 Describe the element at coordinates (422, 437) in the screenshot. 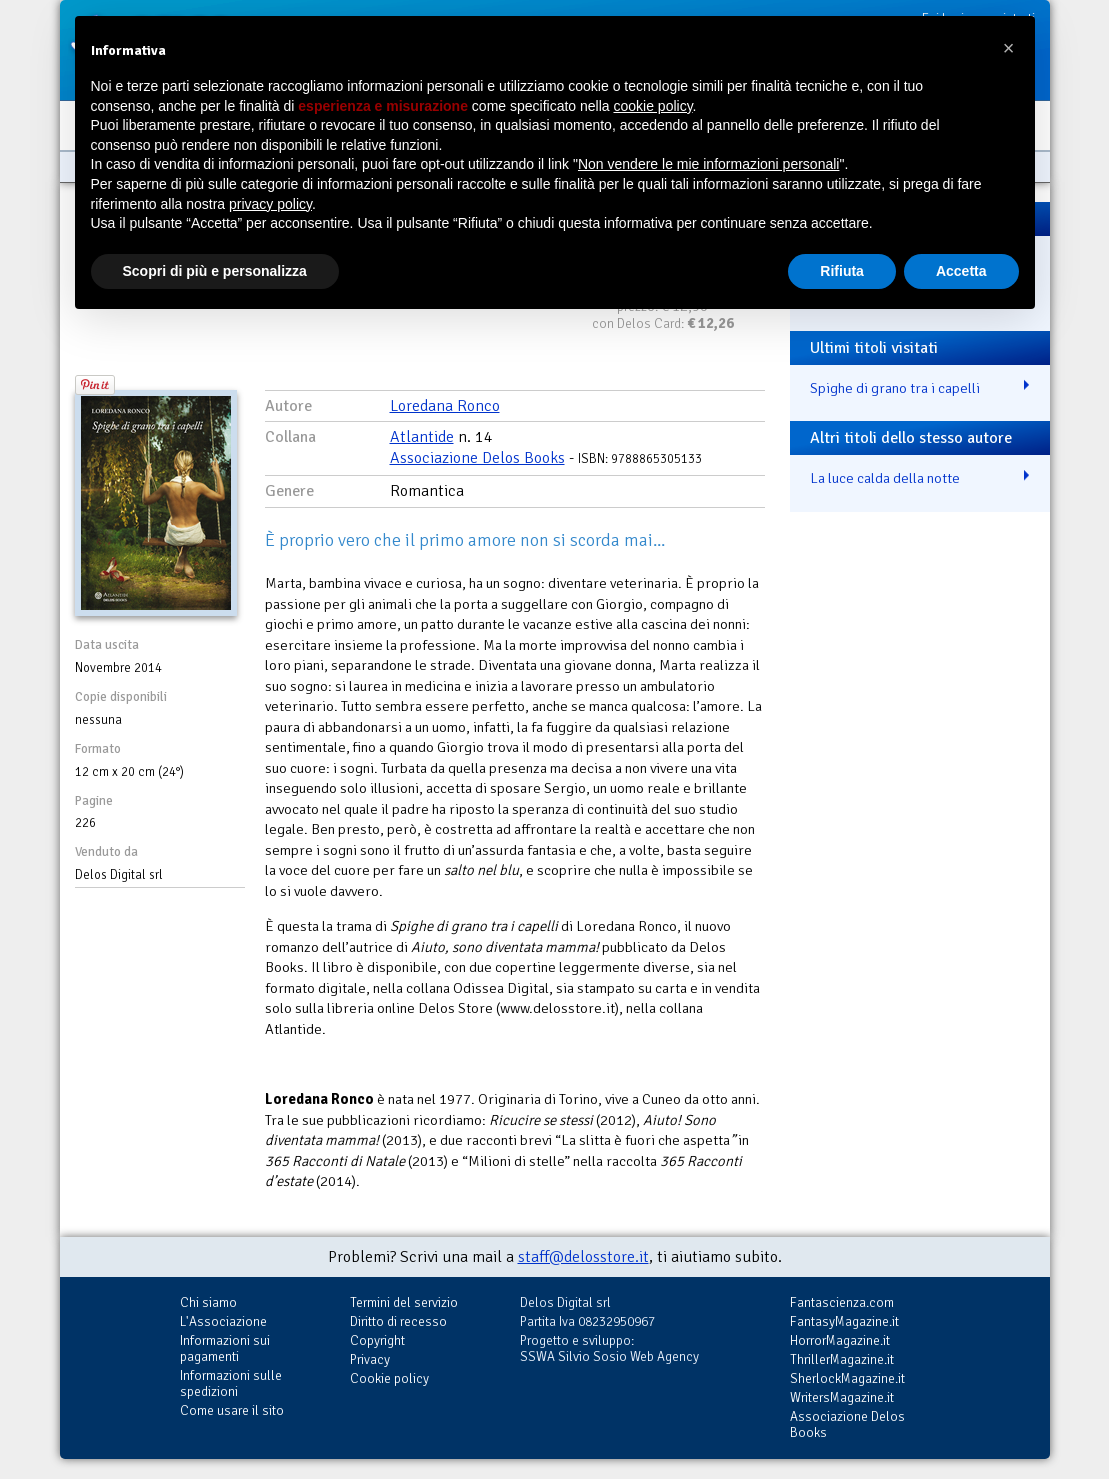

I see `Atlantide` at that location.